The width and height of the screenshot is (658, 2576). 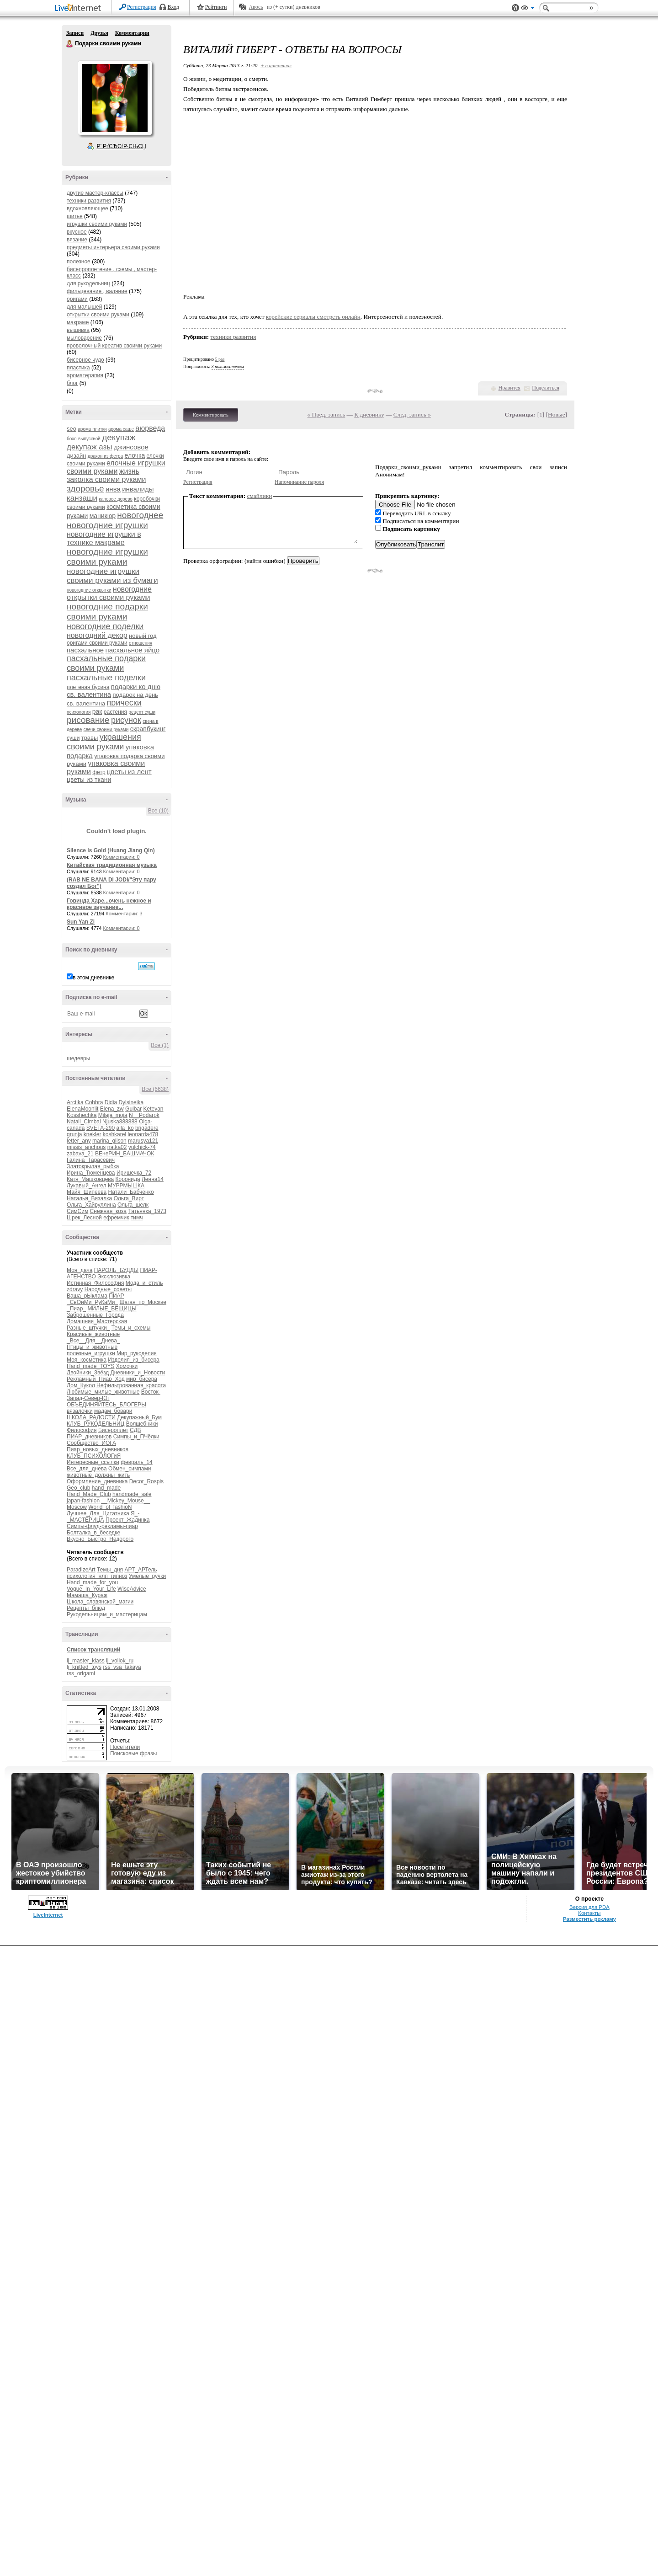 What do you see at coordinates (131, 1328) in the screenshot?
I see `Темы_и_схемы` at bounding box center [131, 1328].